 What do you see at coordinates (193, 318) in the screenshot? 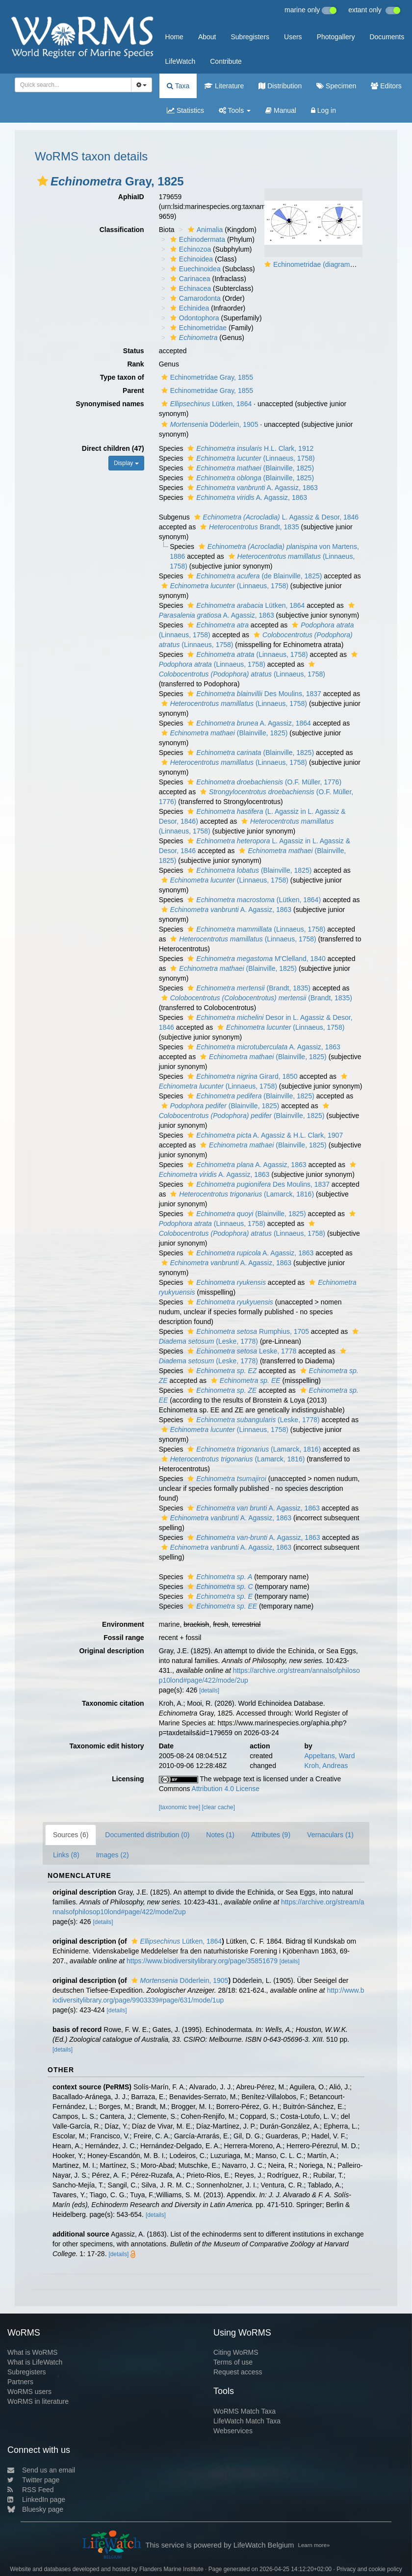
I see `Odontophora` at bounding box center [193, 318].